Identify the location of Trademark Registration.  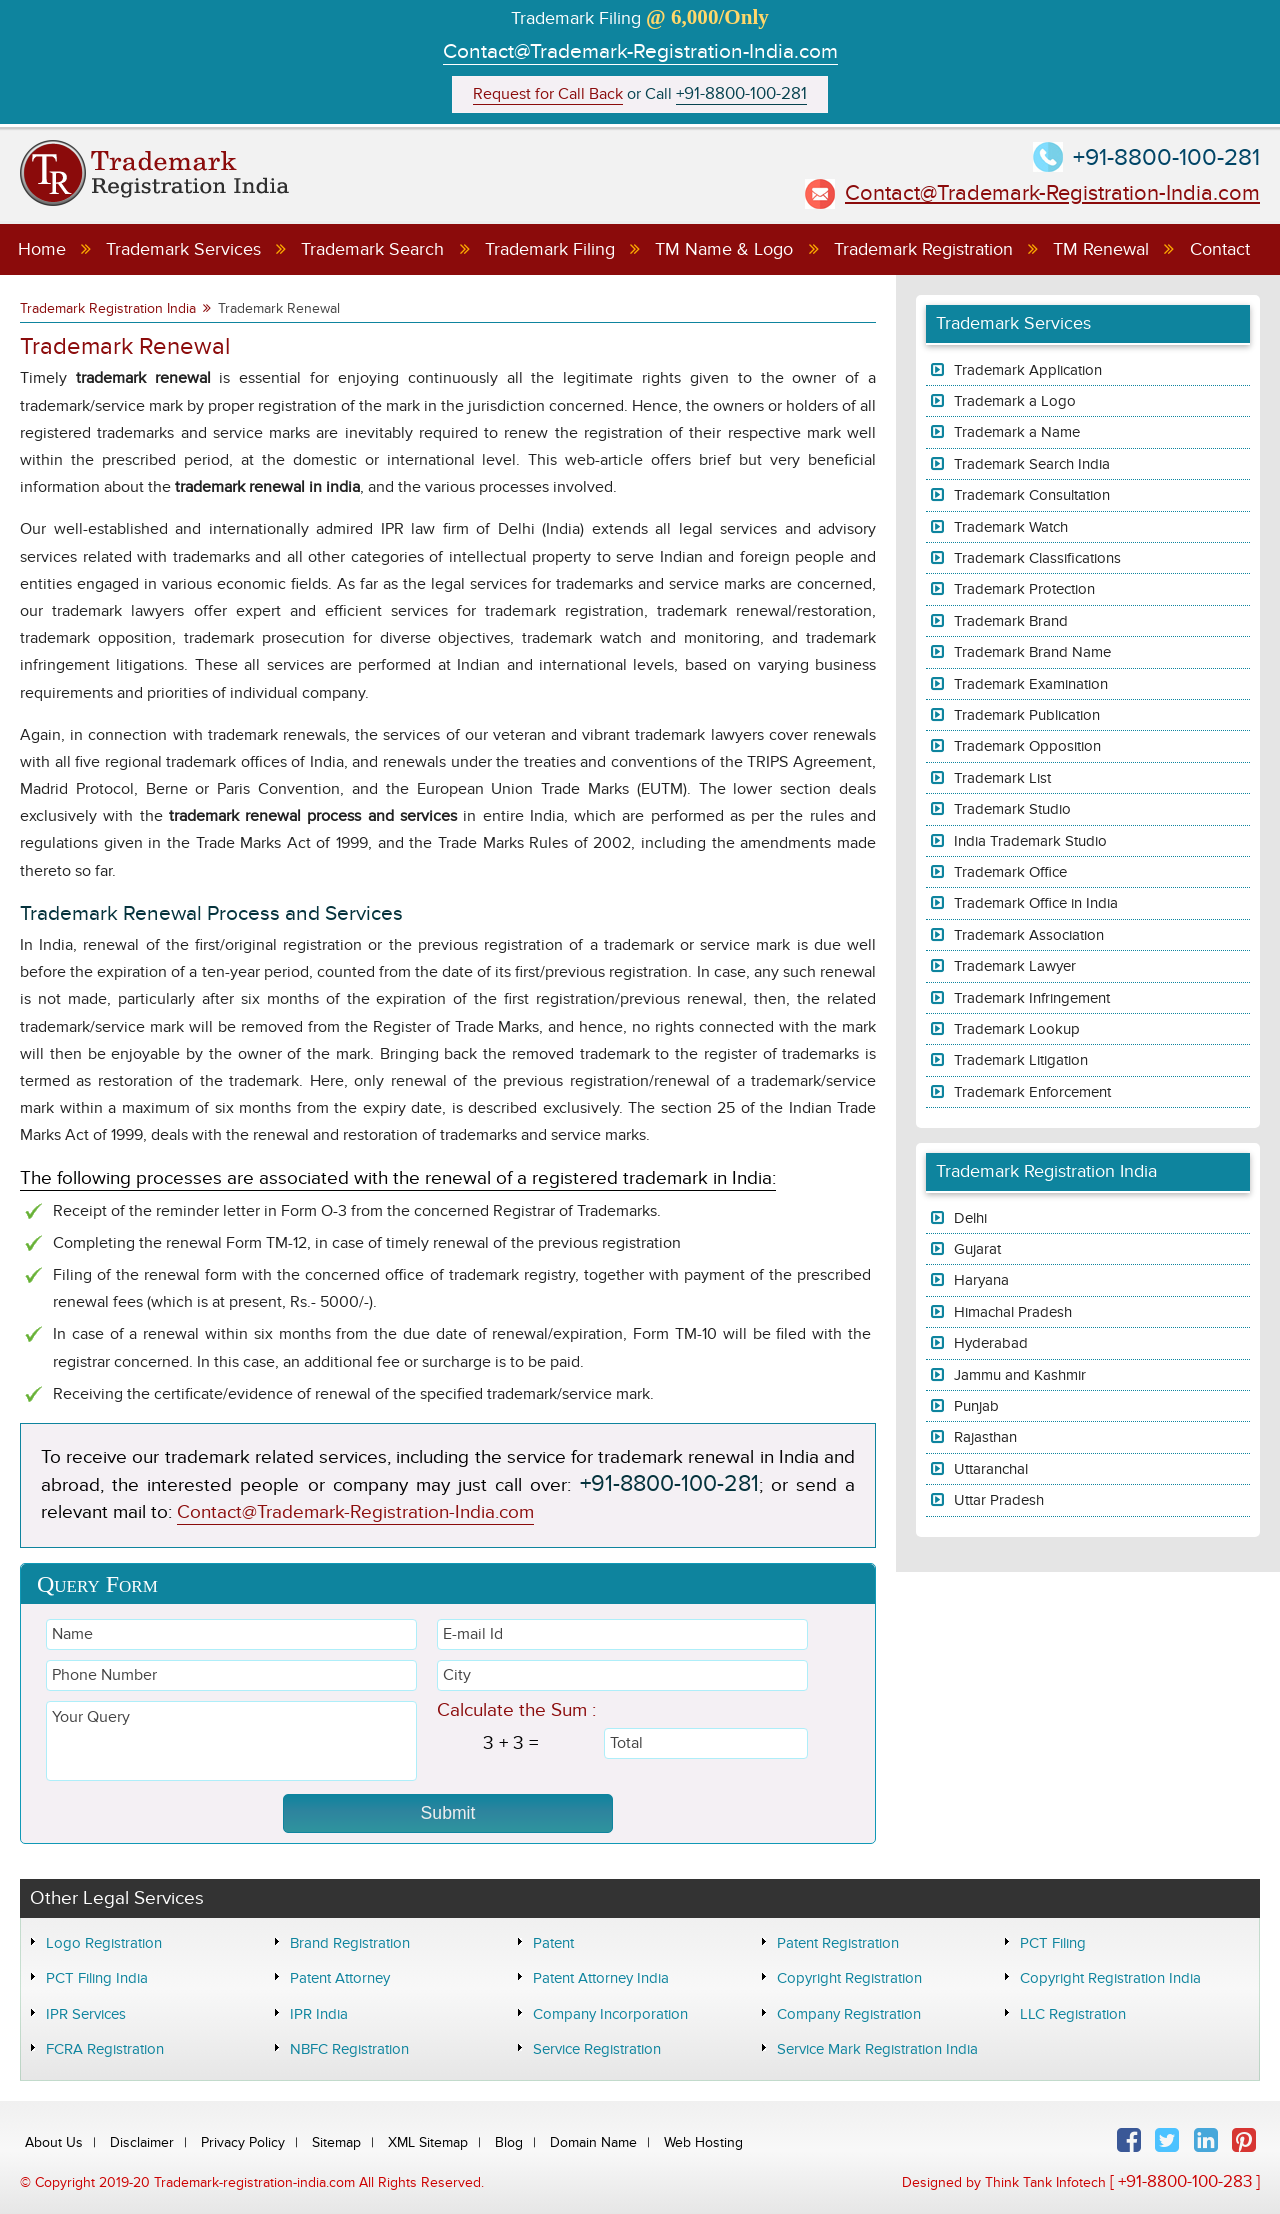
(923, 249).